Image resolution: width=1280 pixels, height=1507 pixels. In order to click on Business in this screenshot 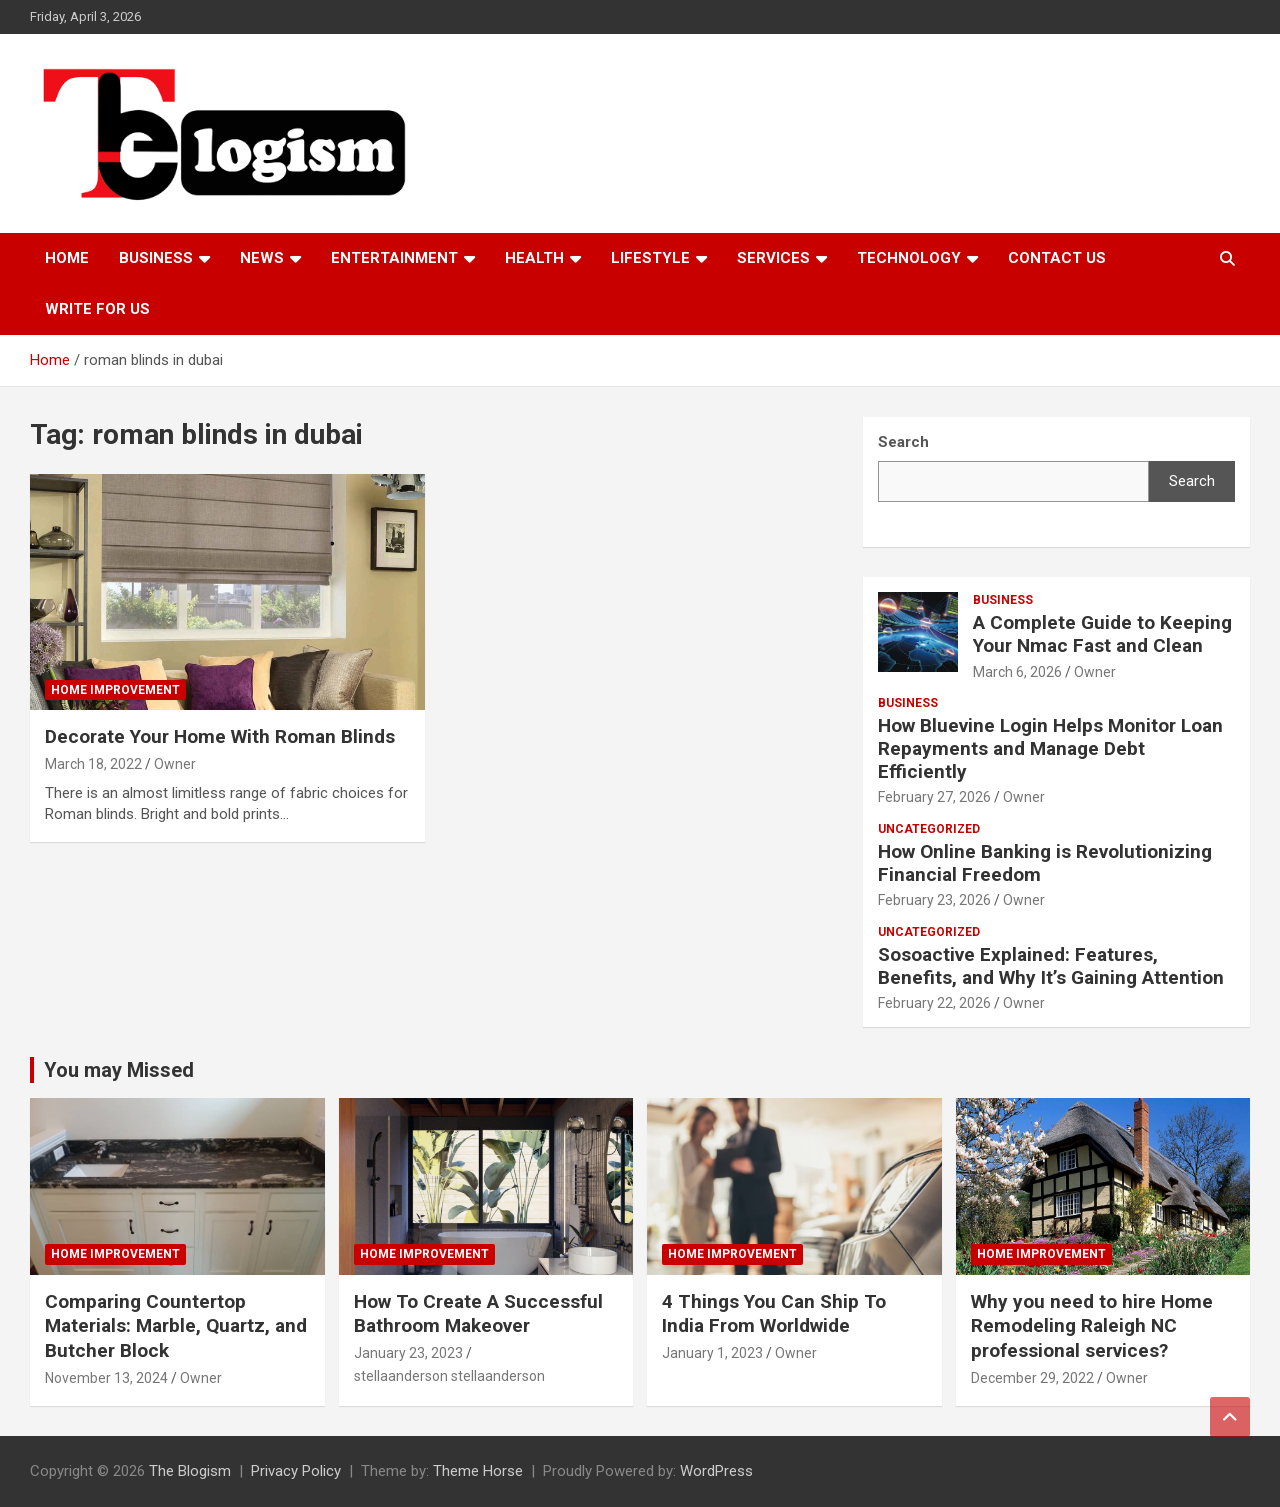, I will do `click(156, 258)`.